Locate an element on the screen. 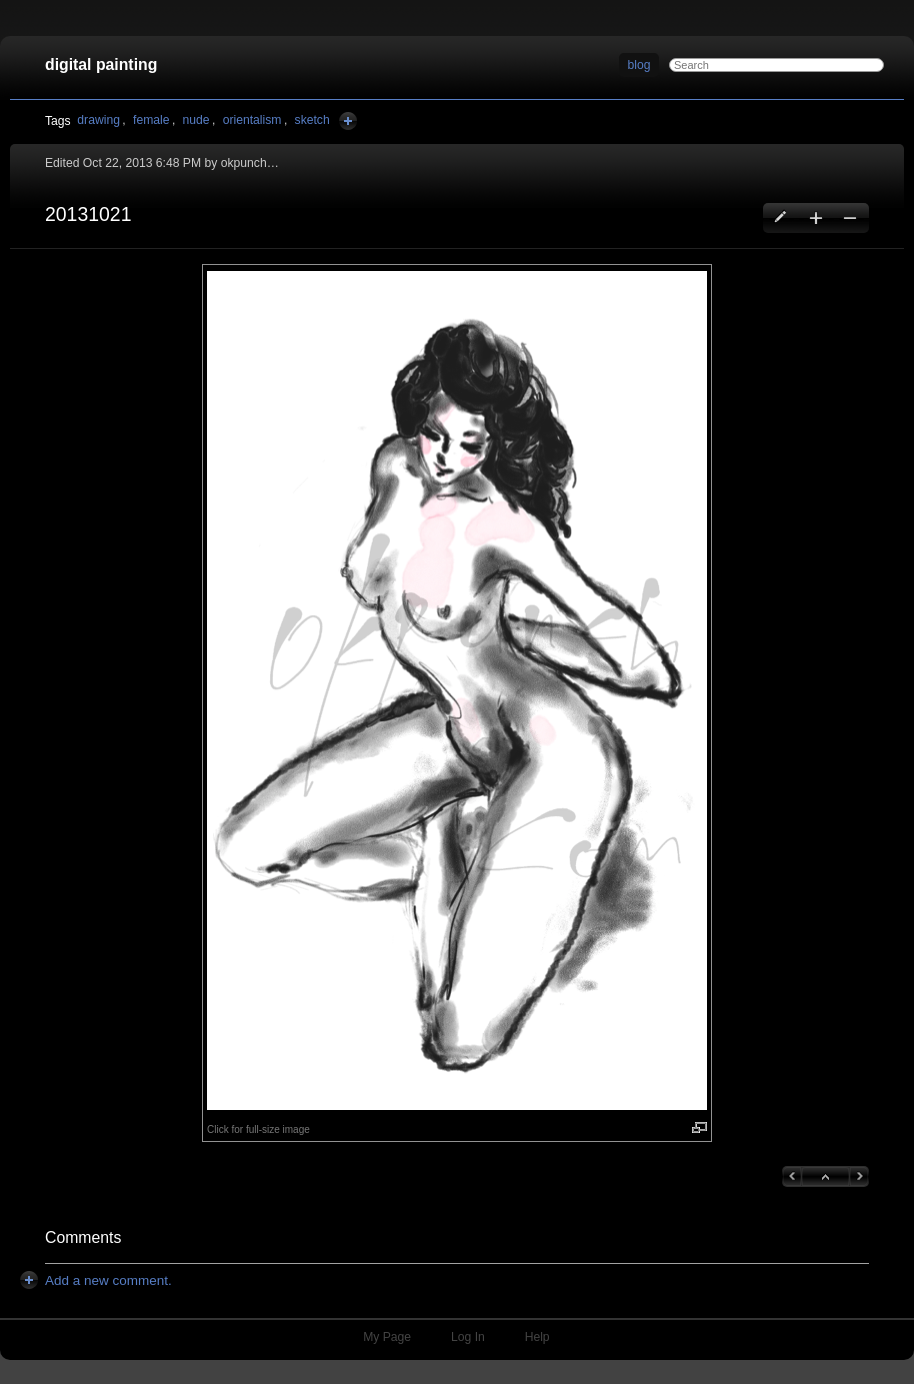 This screenshot has height=1384, width=914. female is located at coordinates (151, 120).